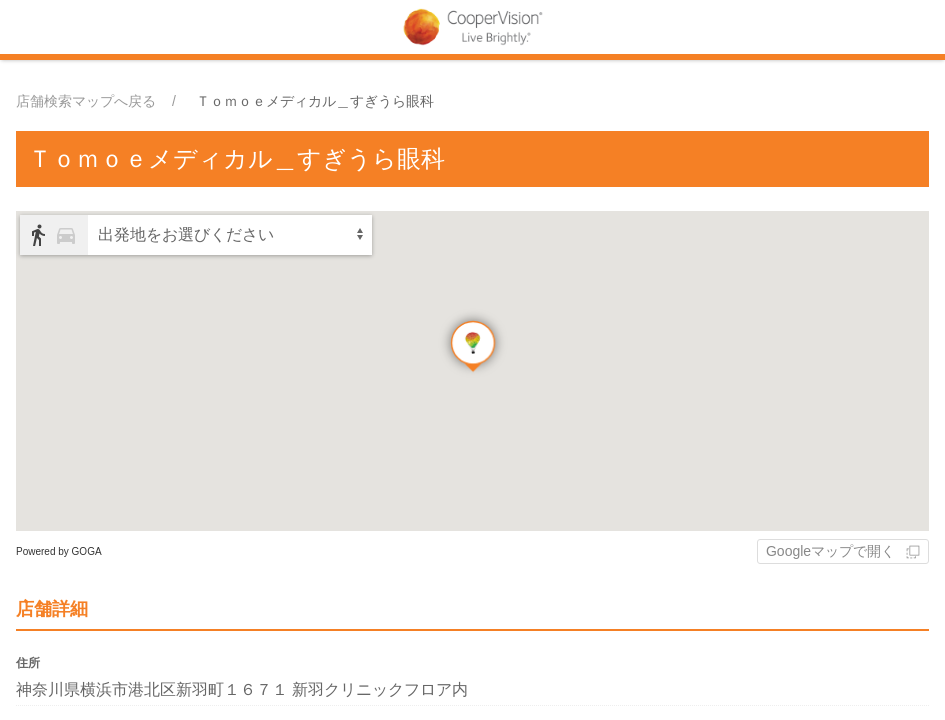 The width and height of the screenshot is (945, 720). I want to click on Powered by GOGA, so click(59, 551).